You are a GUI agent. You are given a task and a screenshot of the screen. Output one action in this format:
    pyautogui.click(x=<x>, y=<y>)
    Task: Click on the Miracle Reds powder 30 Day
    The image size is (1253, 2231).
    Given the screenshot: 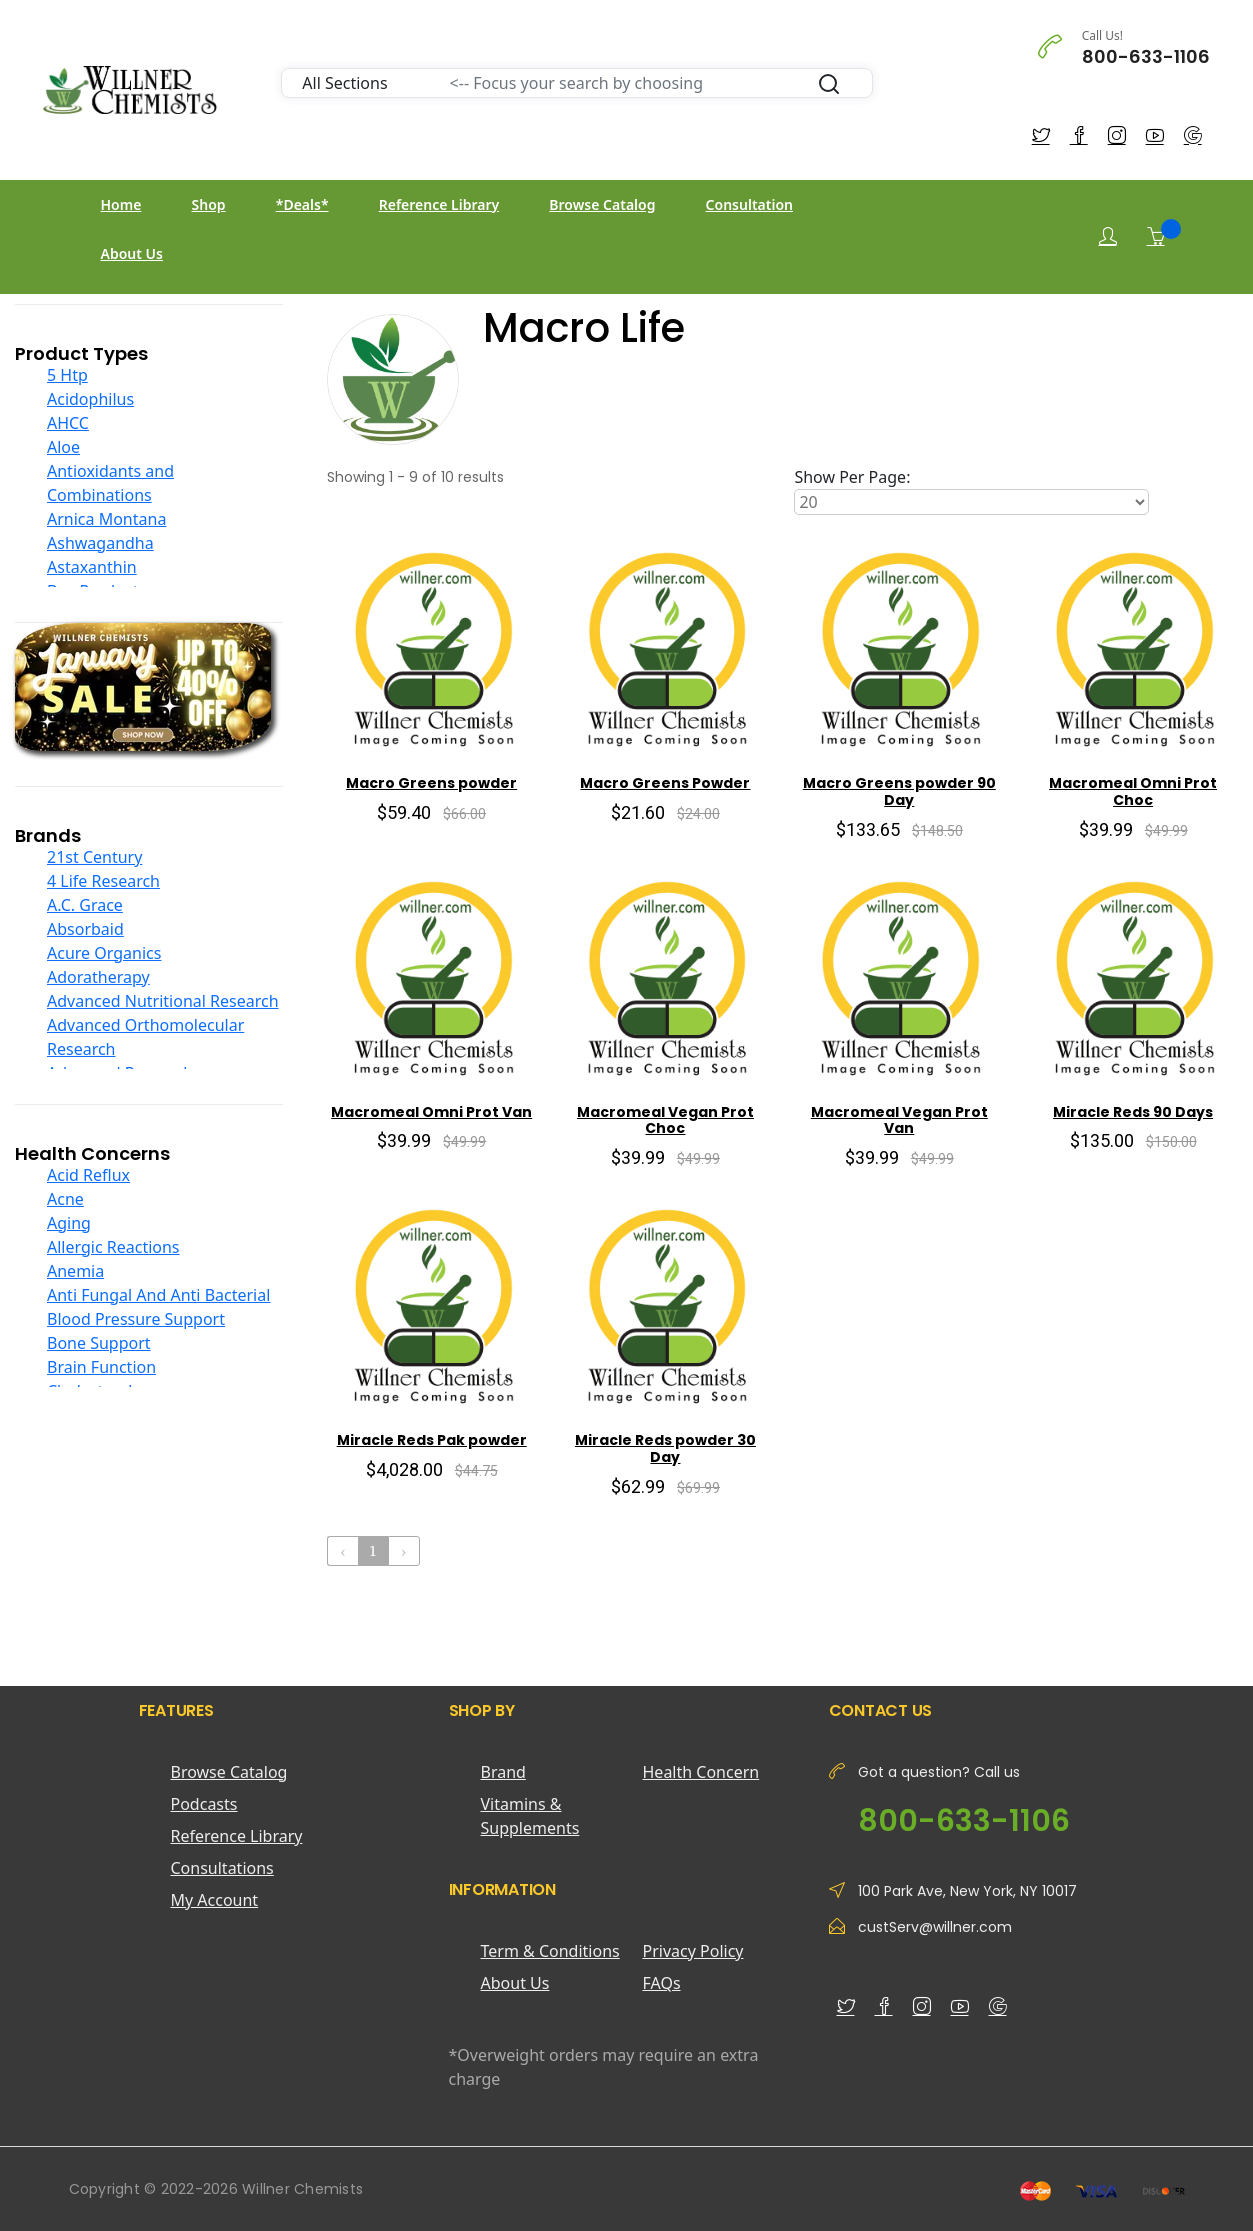 What is the action you would take?
    pyautogui.click(x=665, y=1448)
    